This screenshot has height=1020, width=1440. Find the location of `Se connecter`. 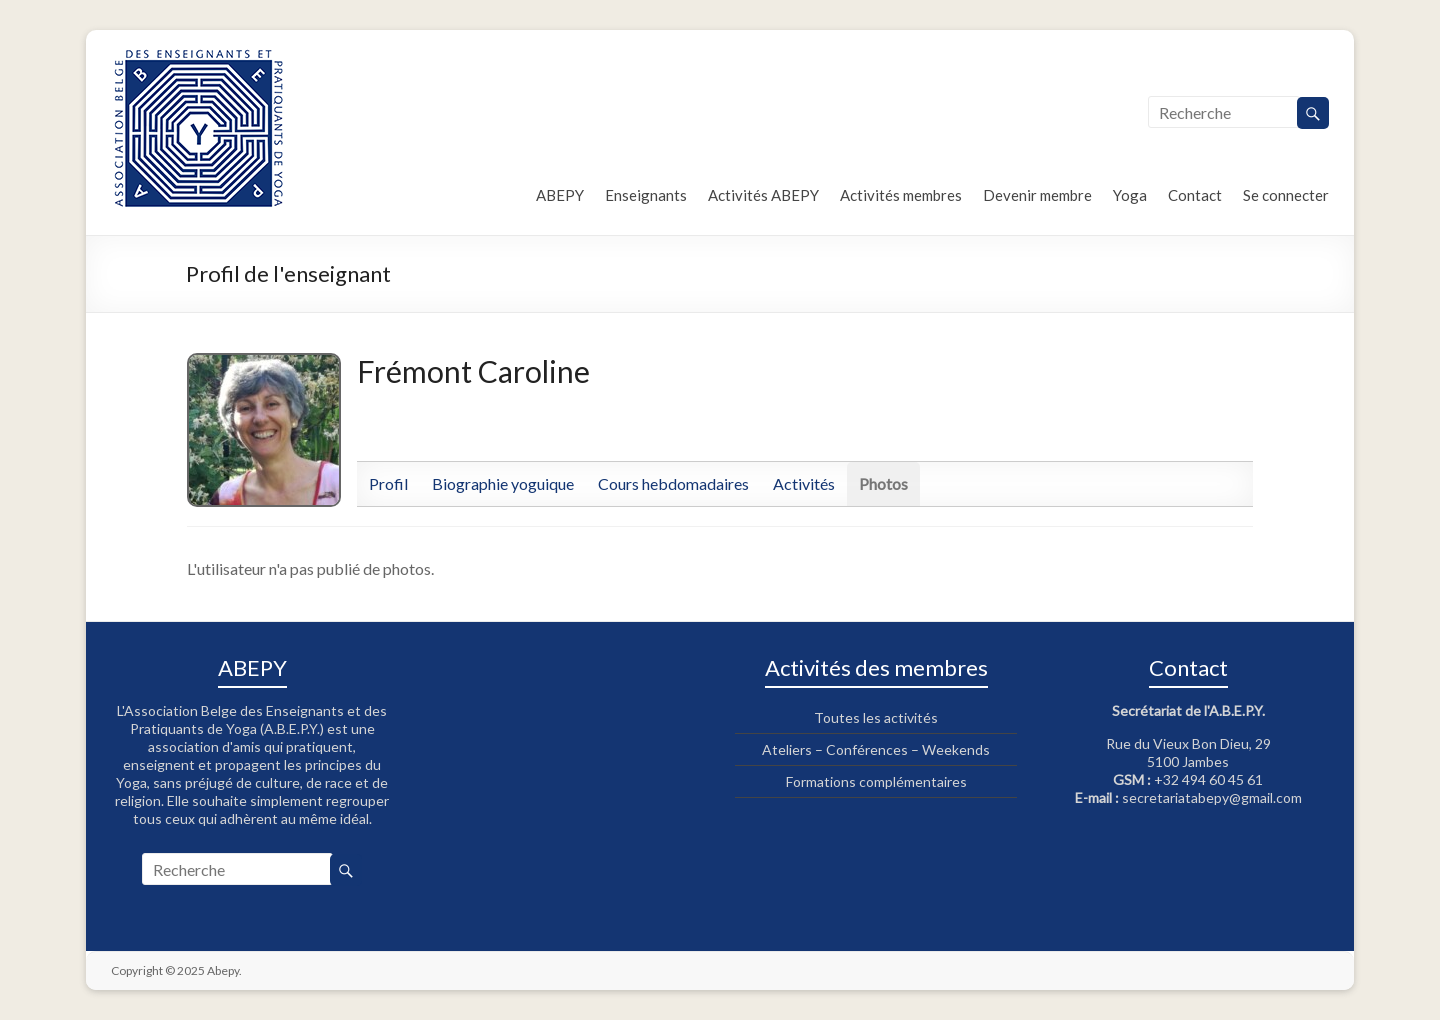

Se connecter is located at coordinates (1286, 195).